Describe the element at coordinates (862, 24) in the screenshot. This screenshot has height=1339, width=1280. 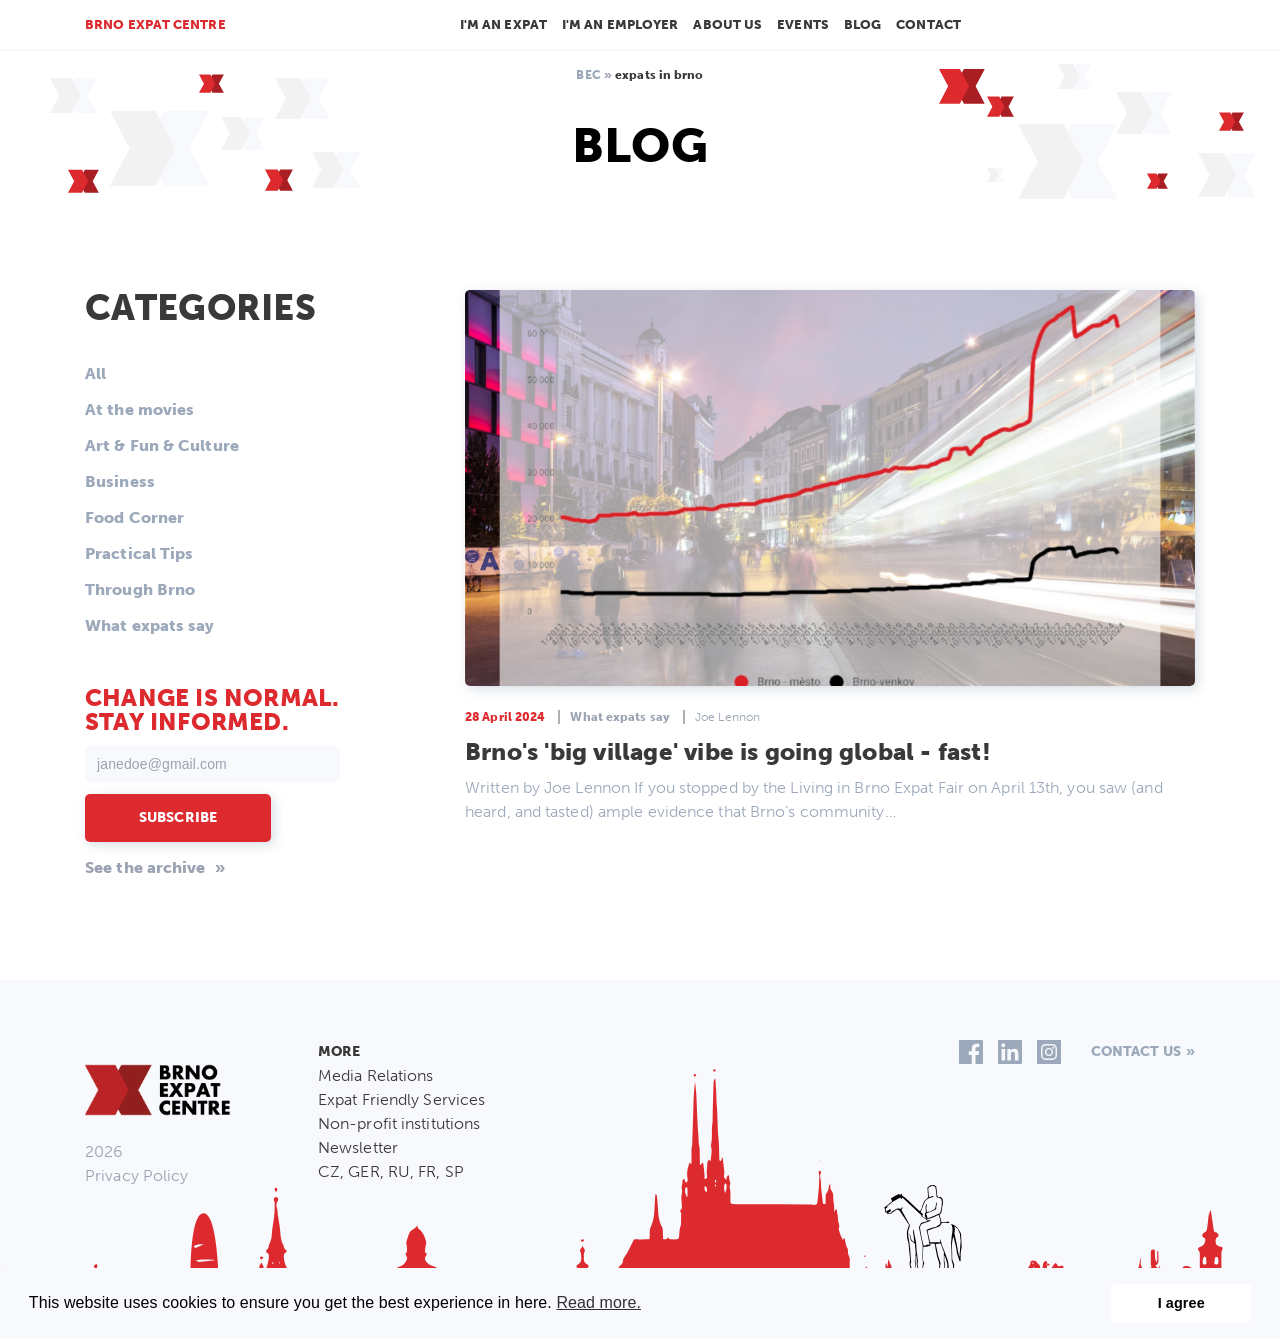
I see `Blog` at that location.